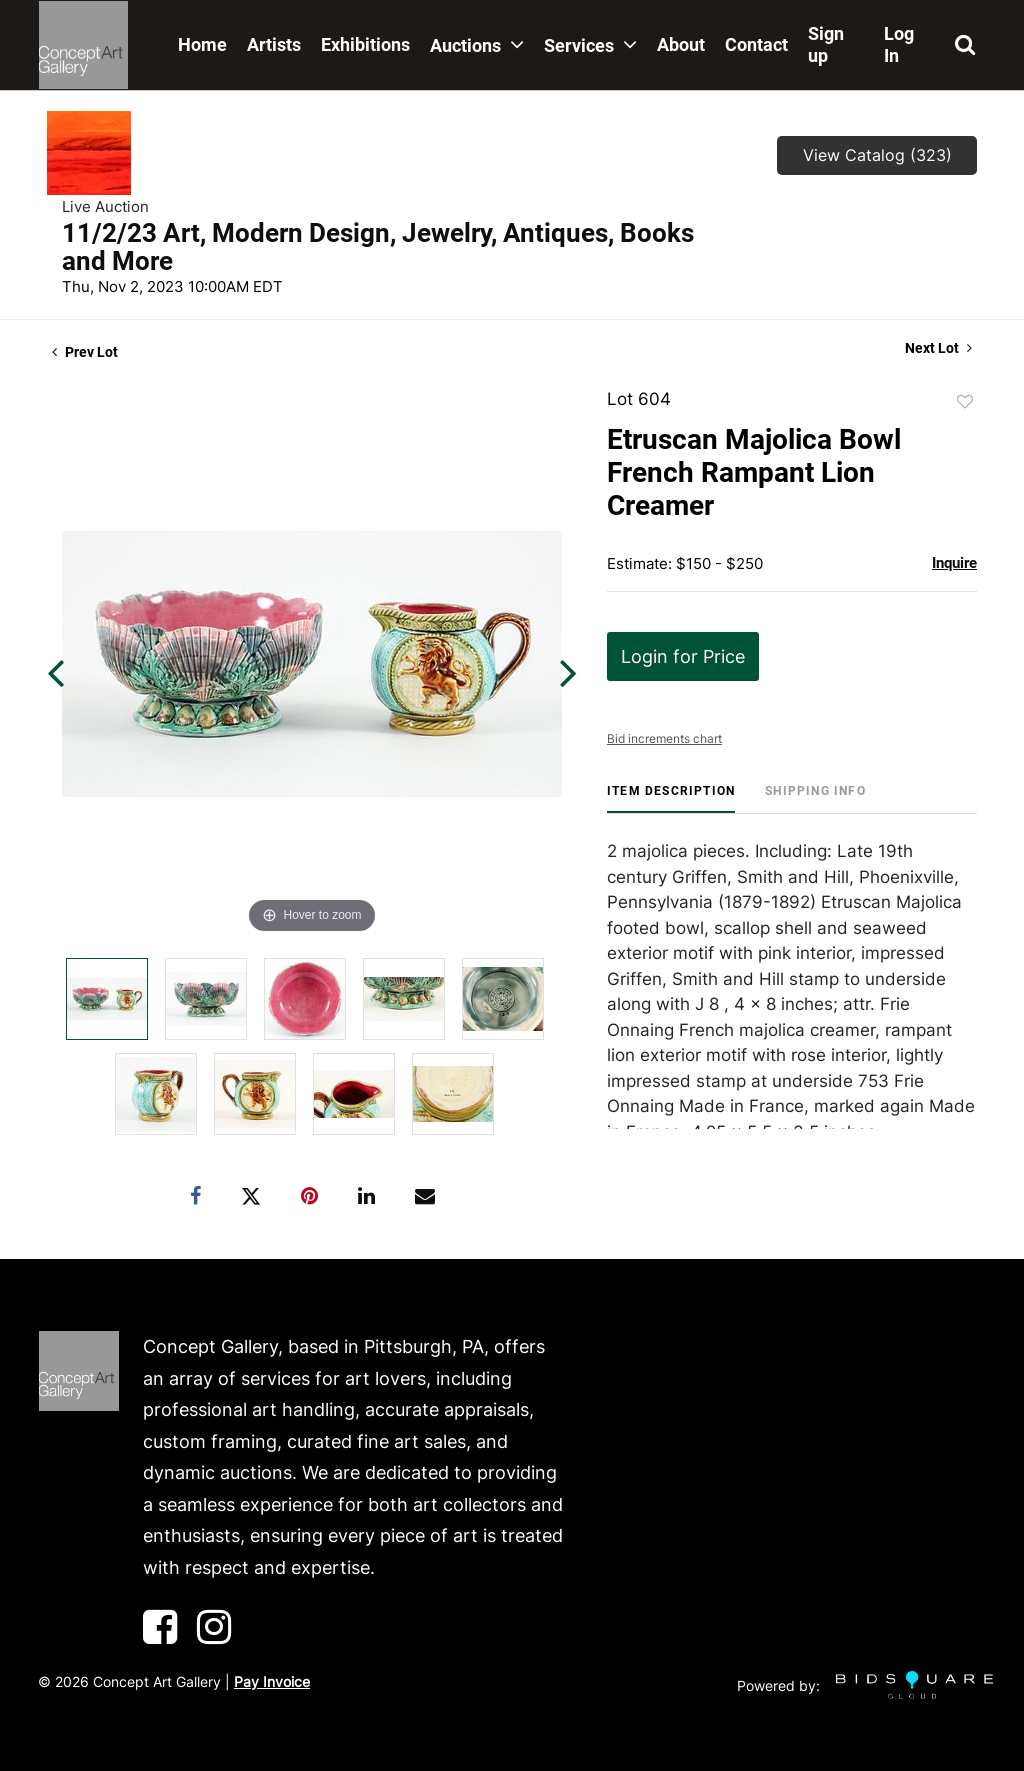 This screenshot has width=1024, height=1771. What do you see at coordinates (671, 798) in the screenshot?
I see `[tab]` at bounding box center [671, 798].